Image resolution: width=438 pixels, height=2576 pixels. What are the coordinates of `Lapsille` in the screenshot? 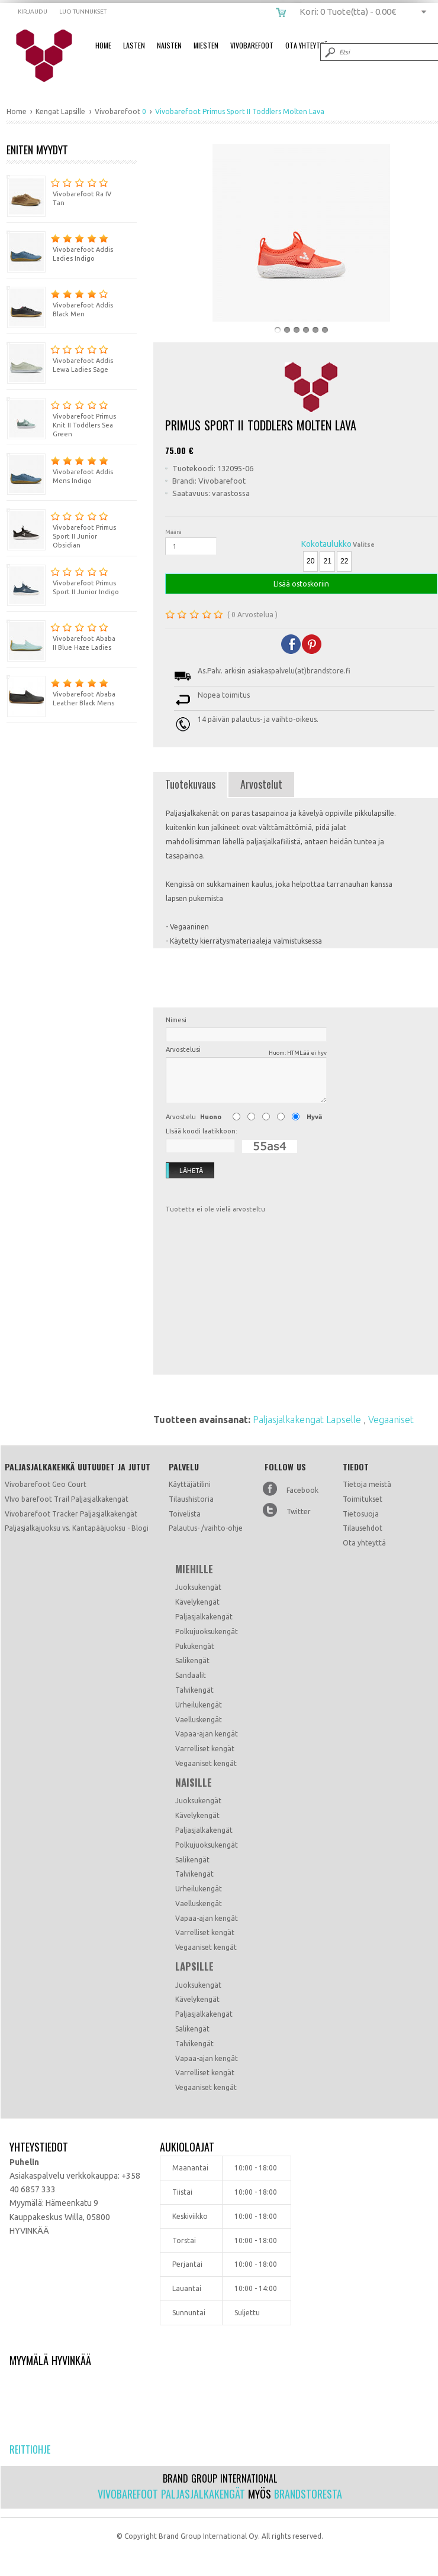 It's located at (194, 1966).